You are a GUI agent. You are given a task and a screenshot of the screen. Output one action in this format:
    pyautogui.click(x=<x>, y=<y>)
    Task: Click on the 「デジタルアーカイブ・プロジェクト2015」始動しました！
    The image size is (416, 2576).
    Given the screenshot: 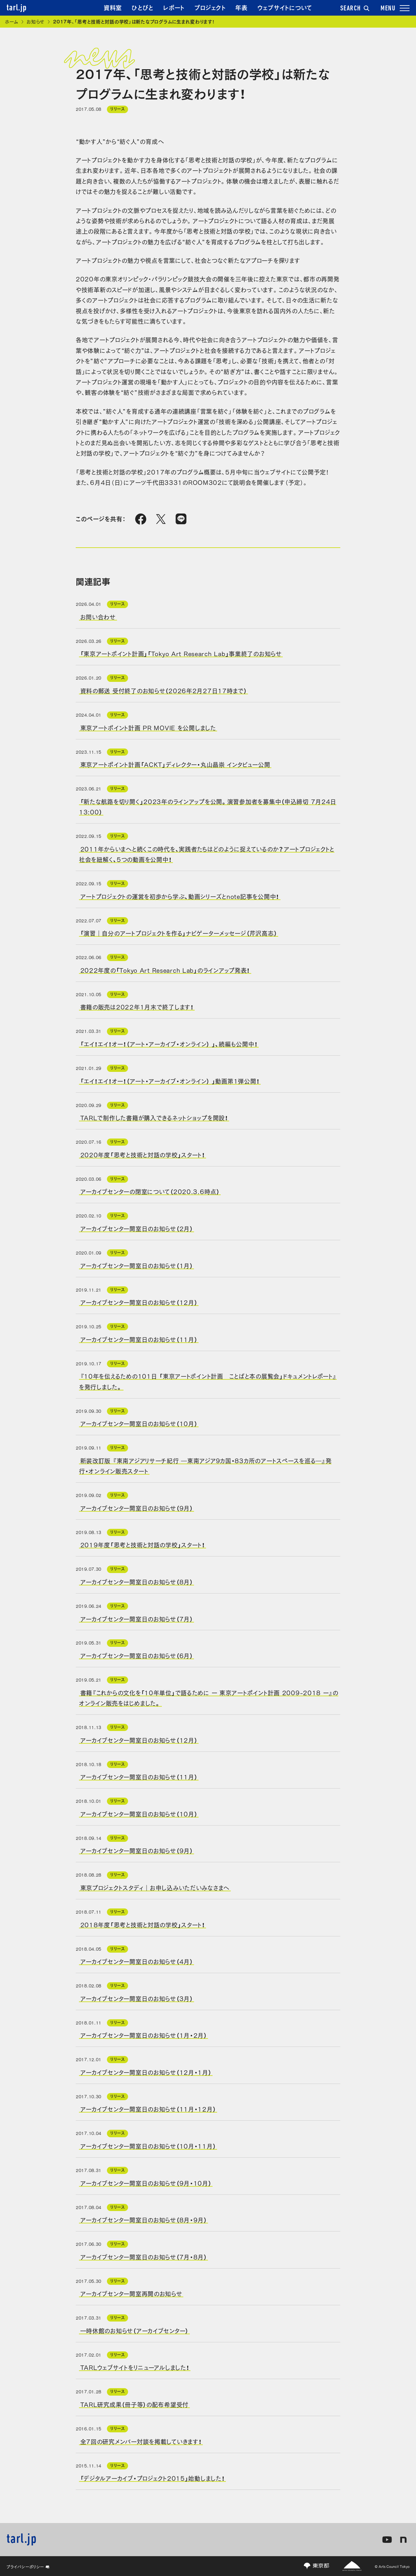 What is the action you would take?
    pyautogui.click(x=152, y=2477)
    